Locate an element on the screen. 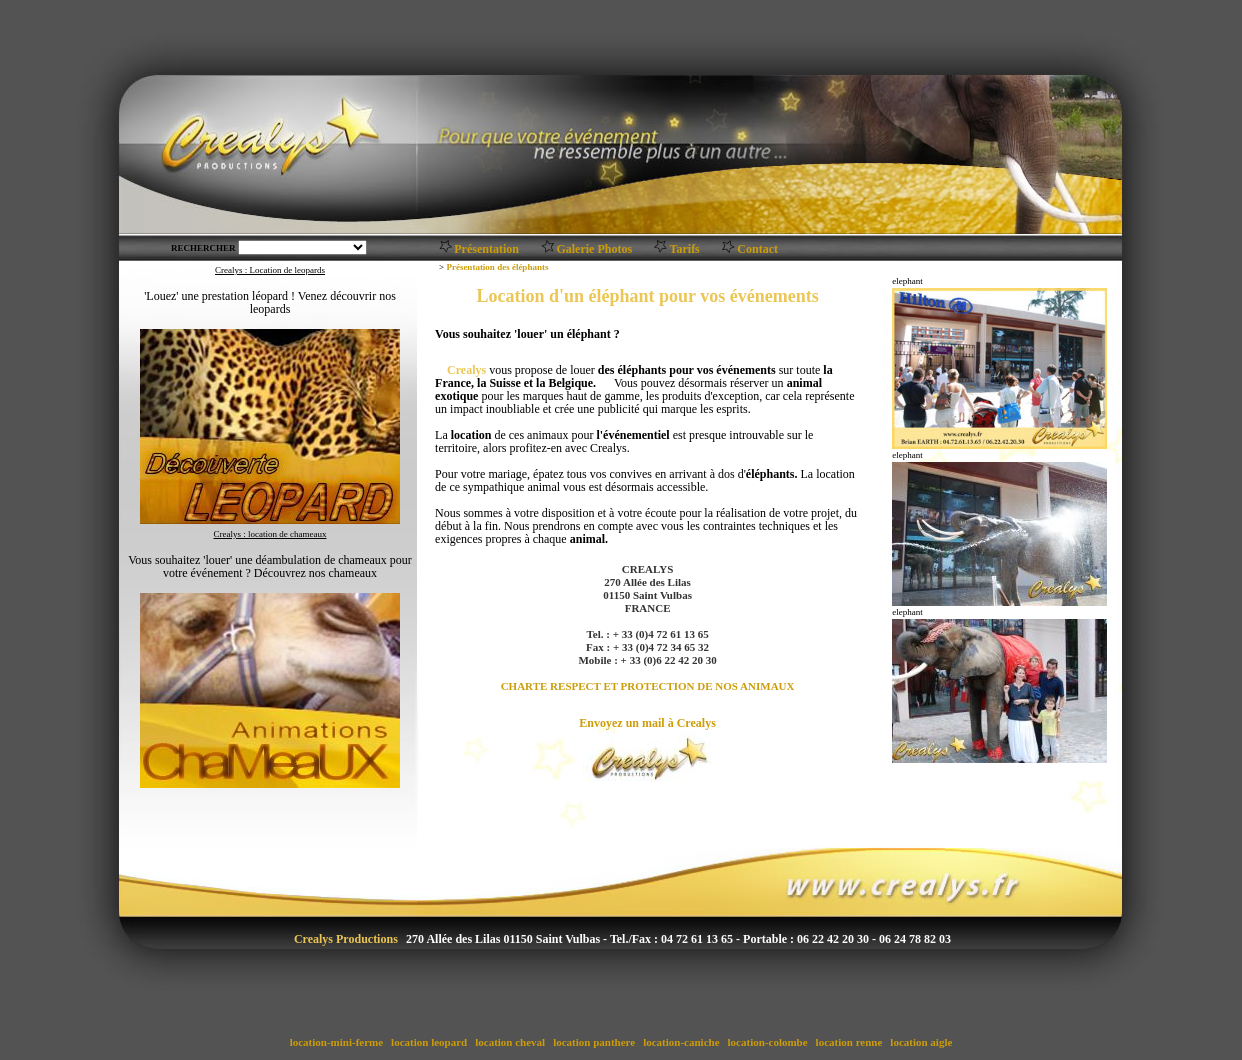  Envoyez un mail à Crealys is located at coordinates (647, 723).